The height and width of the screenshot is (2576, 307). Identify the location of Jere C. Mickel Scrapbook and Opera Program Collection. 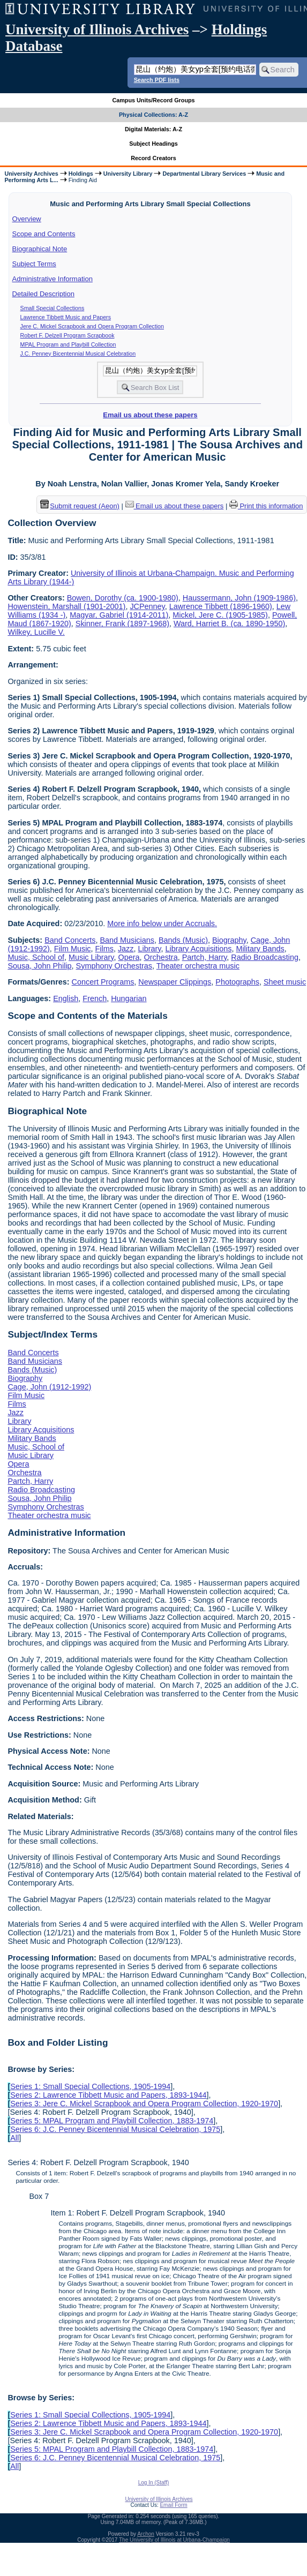
(92, 326).